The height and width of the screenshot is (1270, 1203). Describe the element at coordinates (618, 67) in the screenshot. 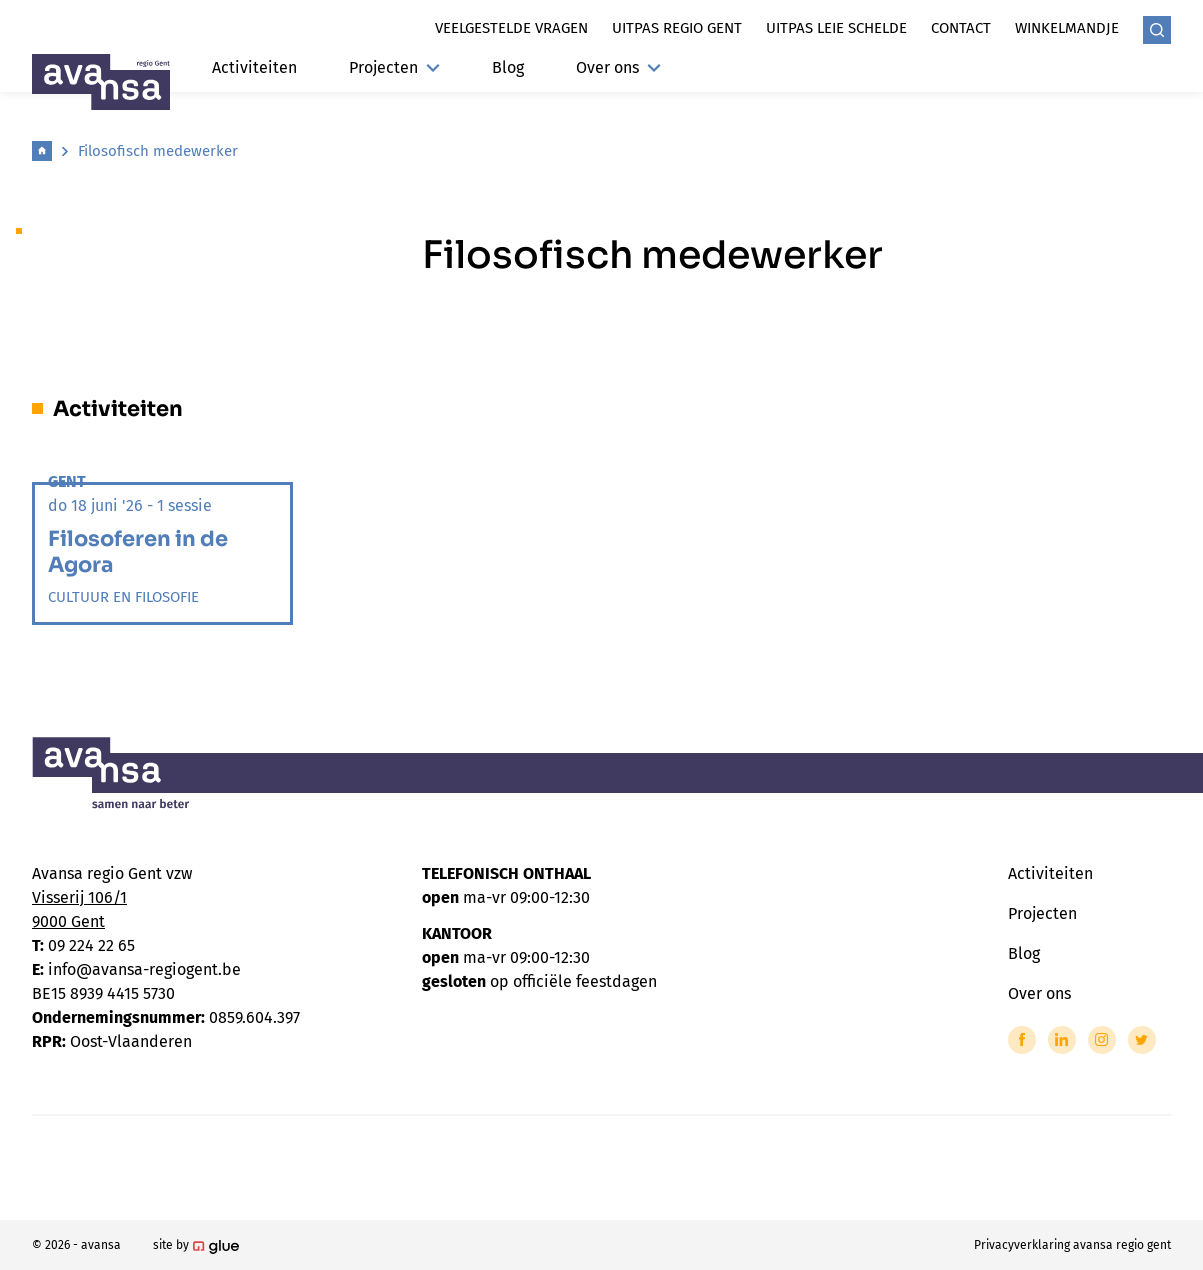

I see `Over ons` at that location.